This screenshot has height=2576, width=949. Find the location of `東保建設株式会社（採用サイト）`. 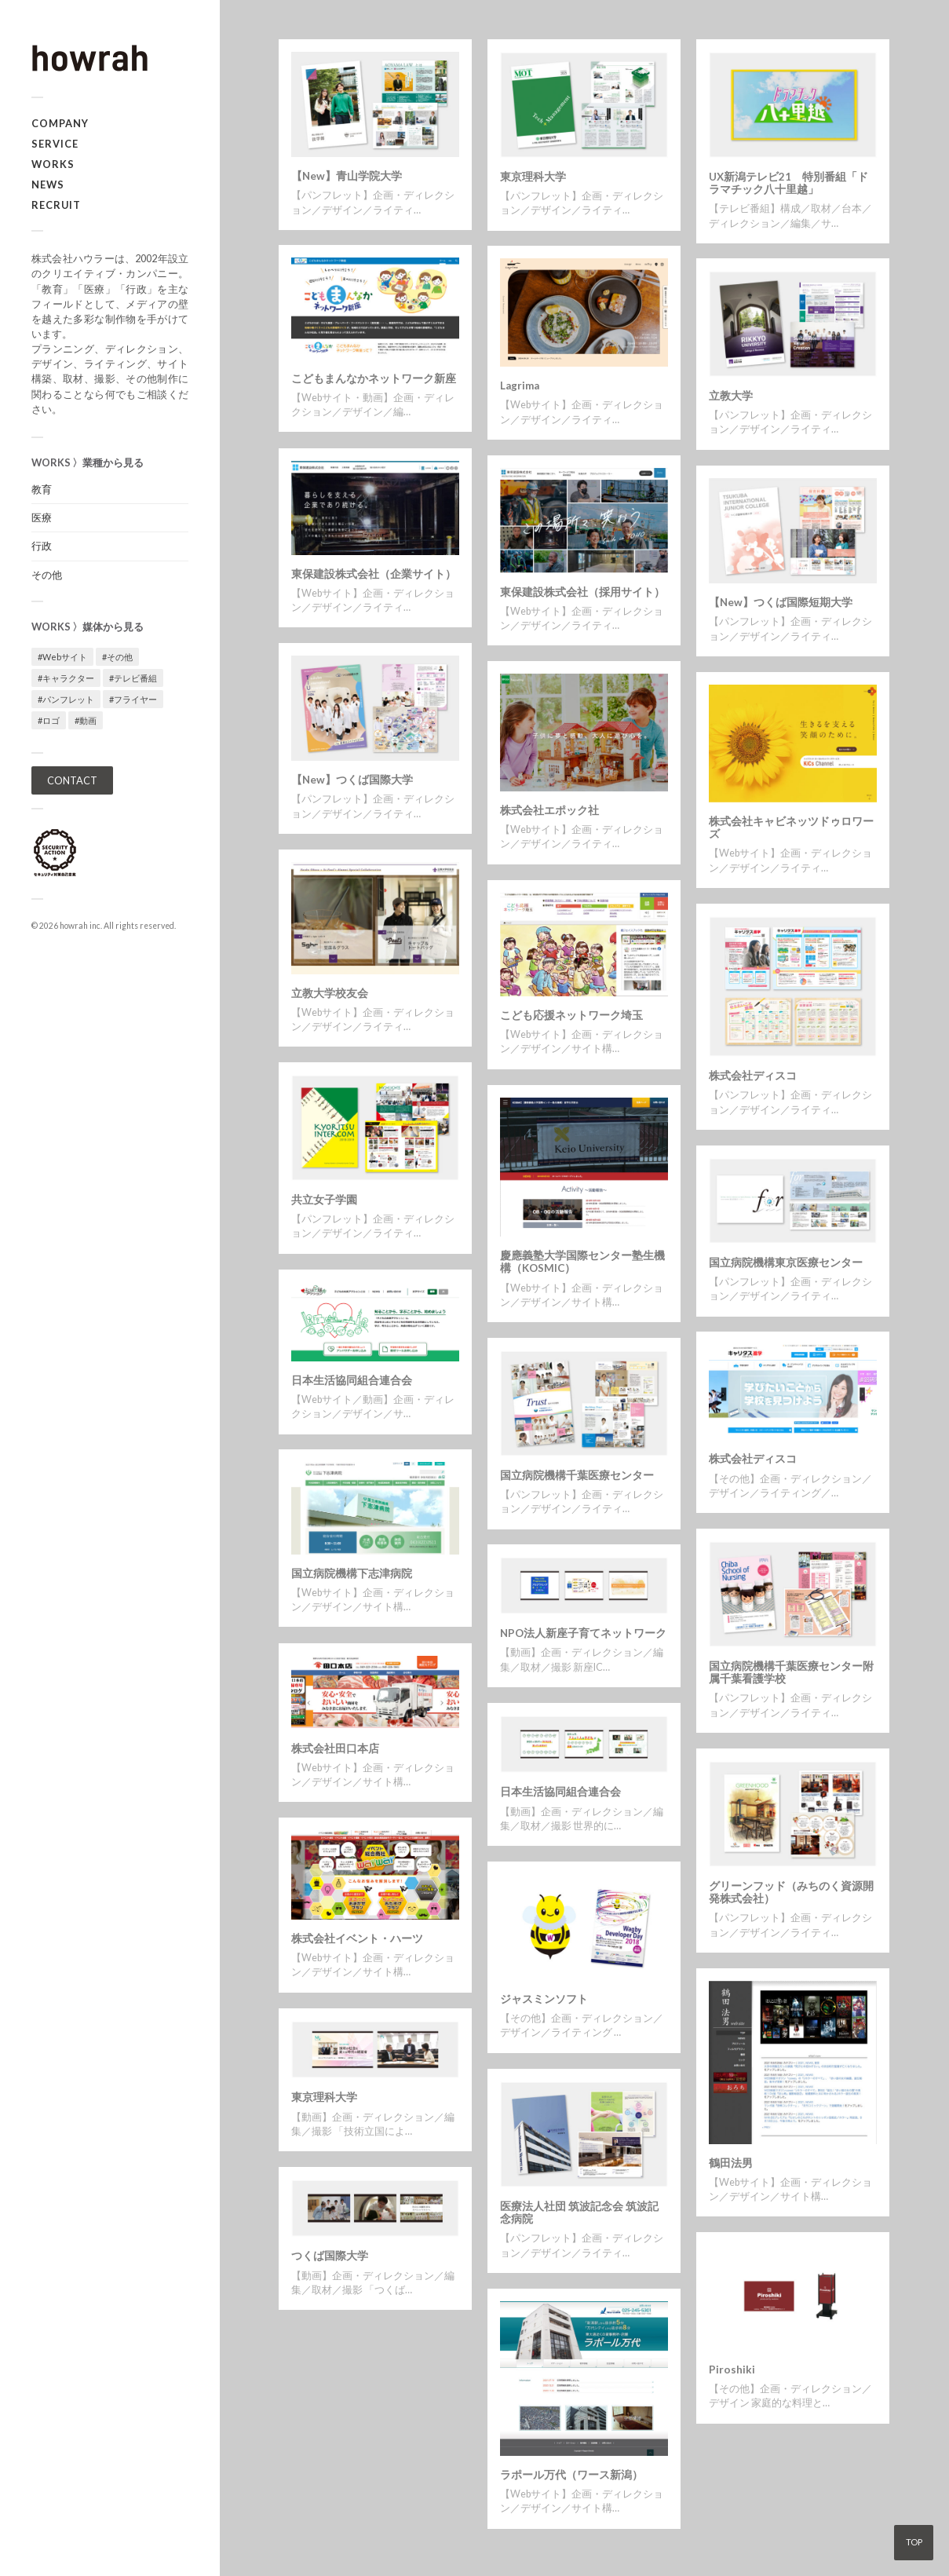

東保建設株式会社（採用サイト） is located at coordinates (582, 592).